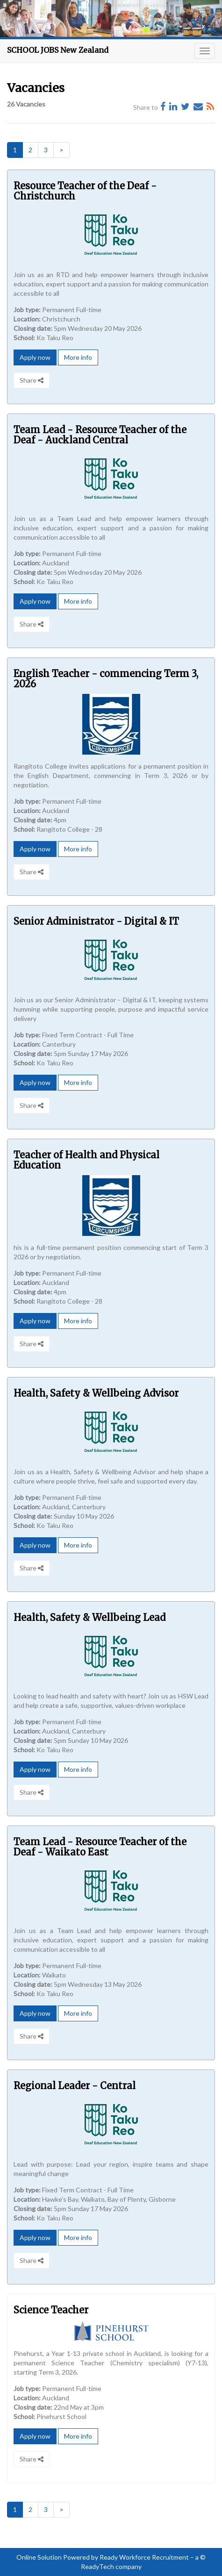  What do you see at coordinates (78, 357) in the screenshot?
I see `More info` at bounding box center [78, 357].